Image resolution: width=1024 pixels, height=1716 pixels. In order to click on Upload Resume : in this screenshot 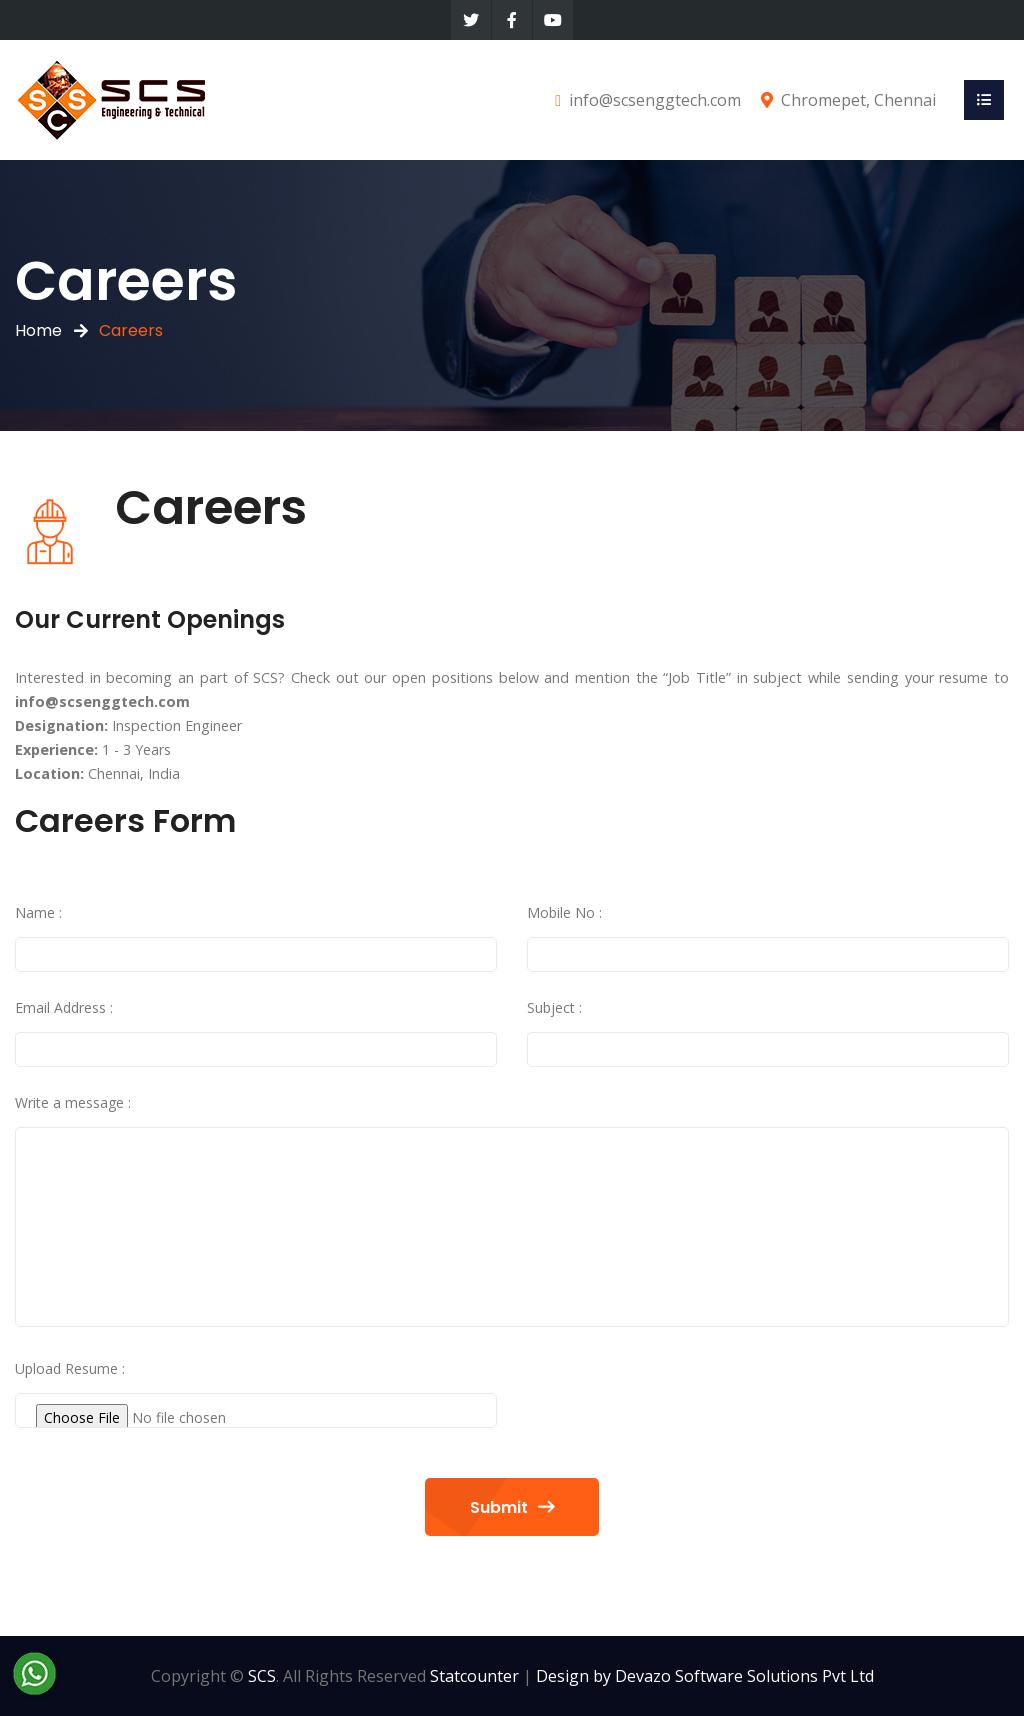, I will do `click(70, 1368)`.